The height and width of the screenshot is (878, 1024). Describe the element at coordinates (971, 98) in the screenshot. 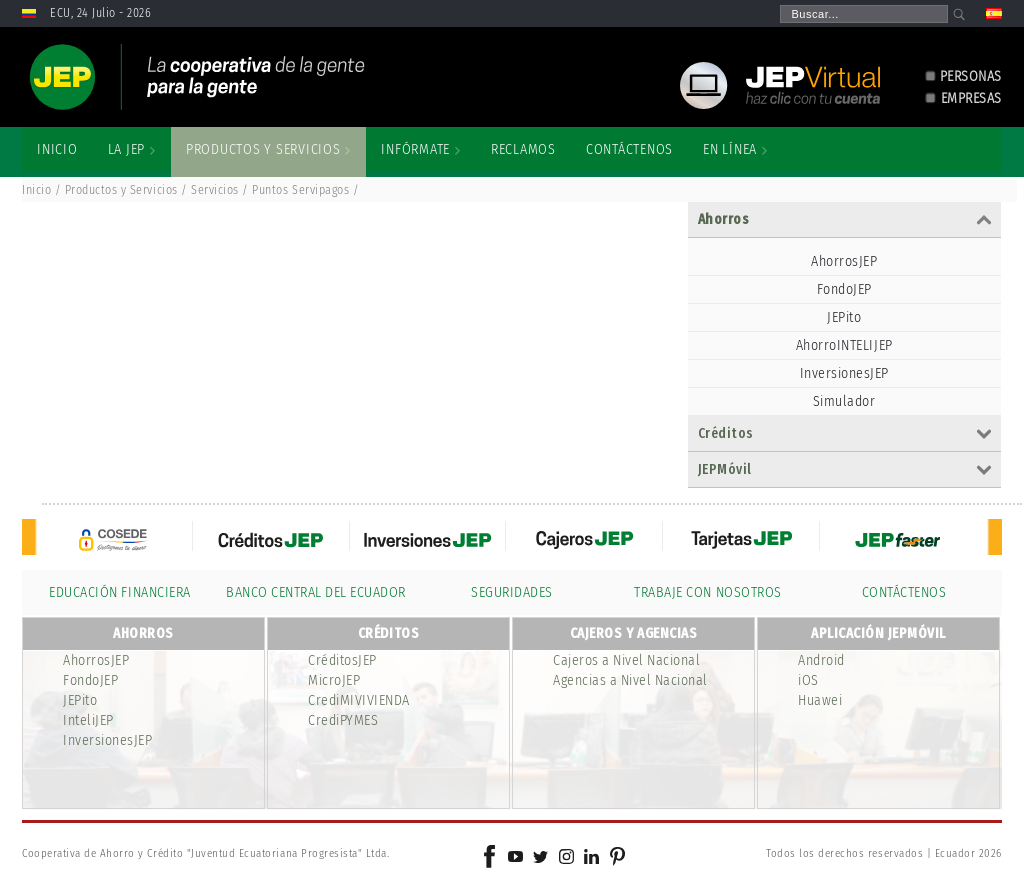

I see `EMPRESAS` at that location.